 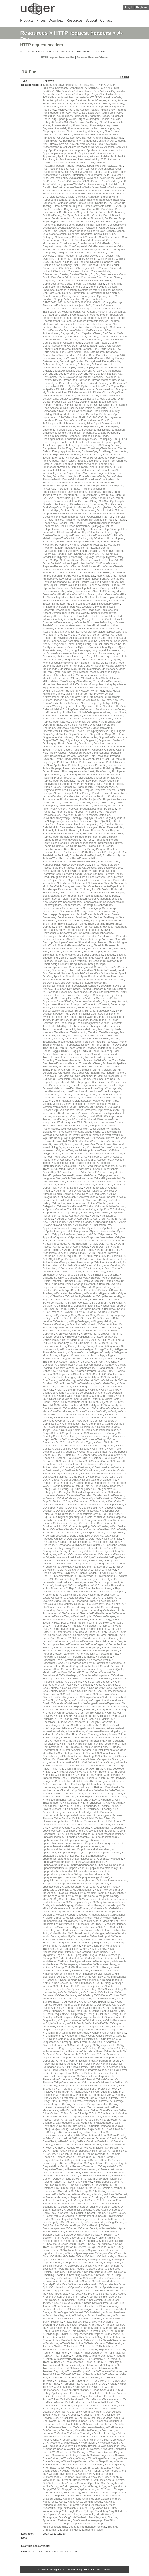 What do you see at coordinates (95, 2417) in the screenshot?
I see `X-User-Key` at bounding box center [95, 2417].